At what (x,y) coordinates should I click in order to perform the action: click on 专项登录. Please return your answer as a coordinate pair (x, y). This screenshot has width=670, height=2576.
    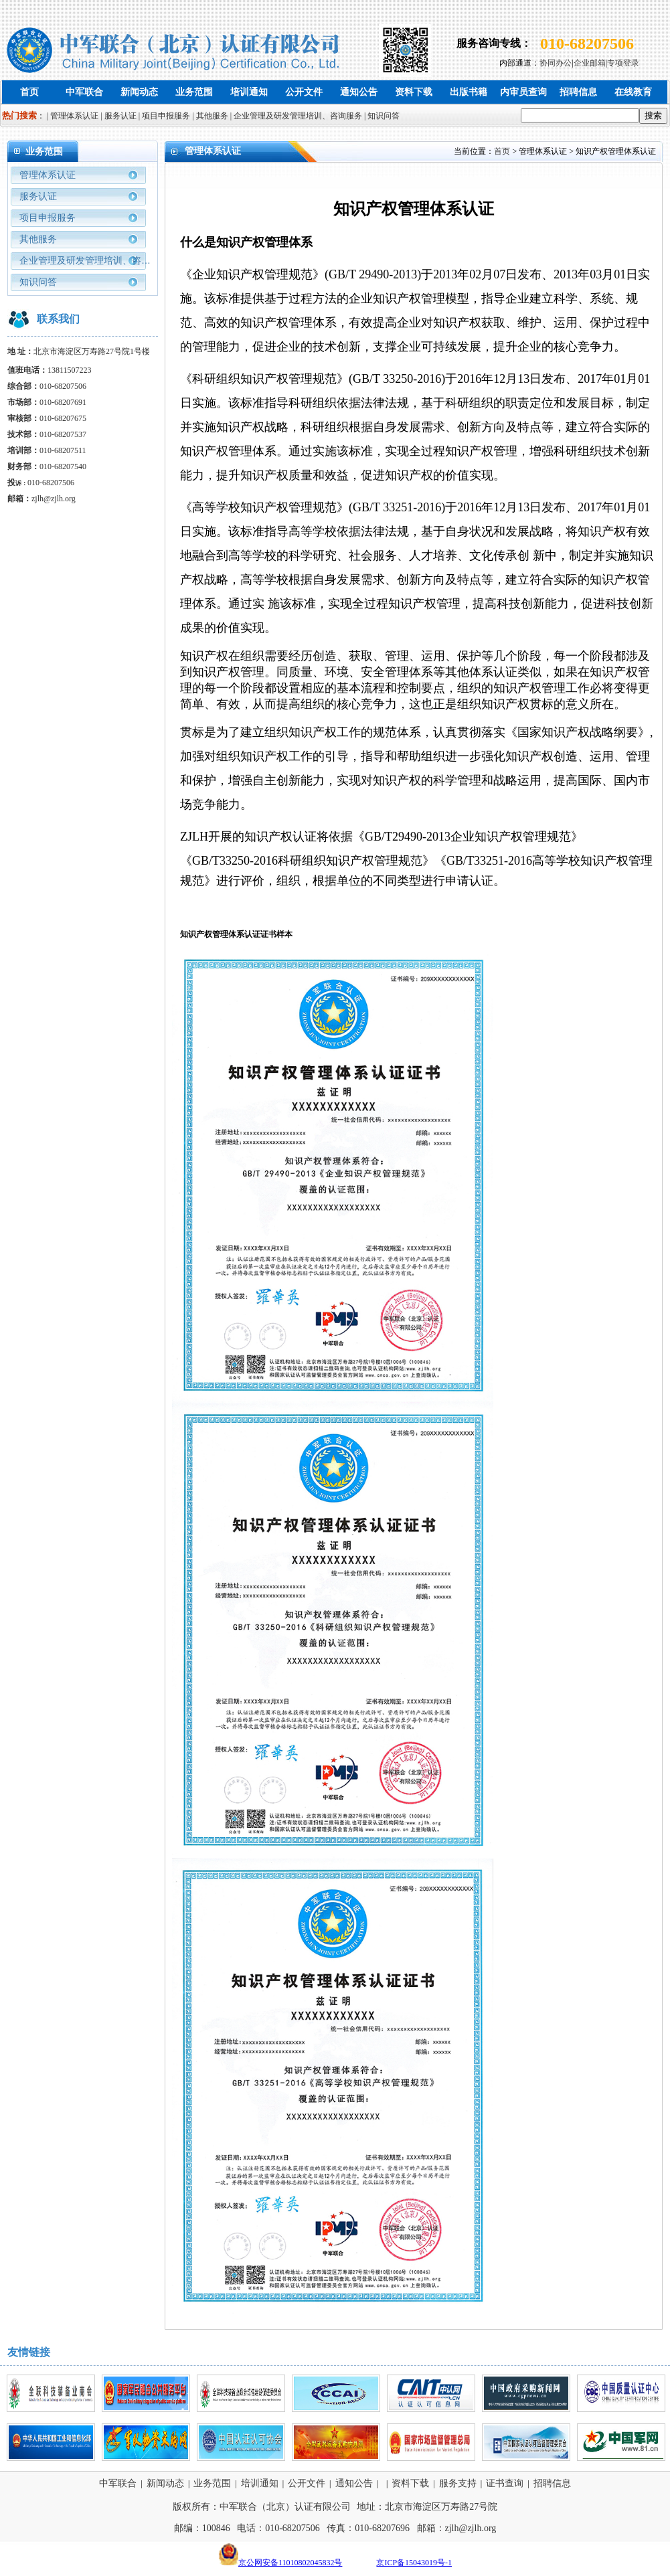
    Looking at the image, I should click on (623, 63).